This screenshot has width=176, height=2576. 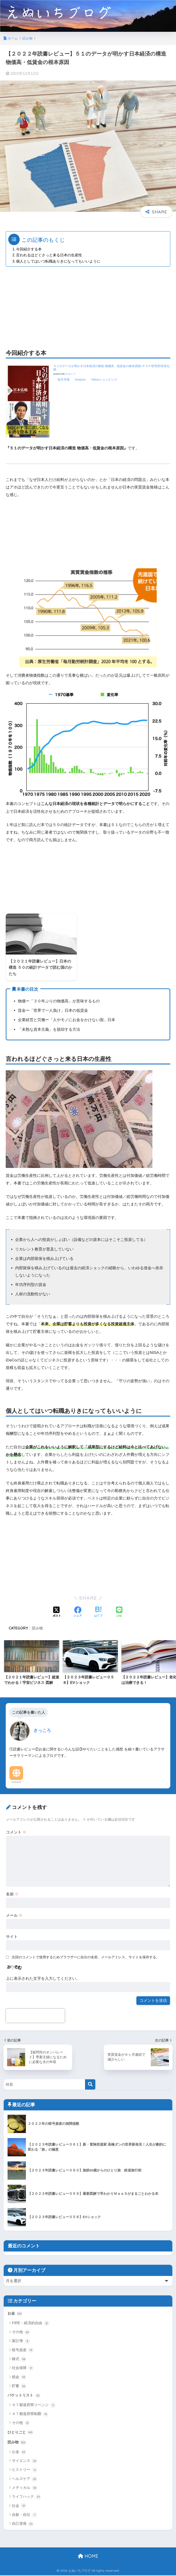 What do you see at coordinates (37, 1628) in the screenshot?
I see `読み物` at bounding box center [37, 1628].